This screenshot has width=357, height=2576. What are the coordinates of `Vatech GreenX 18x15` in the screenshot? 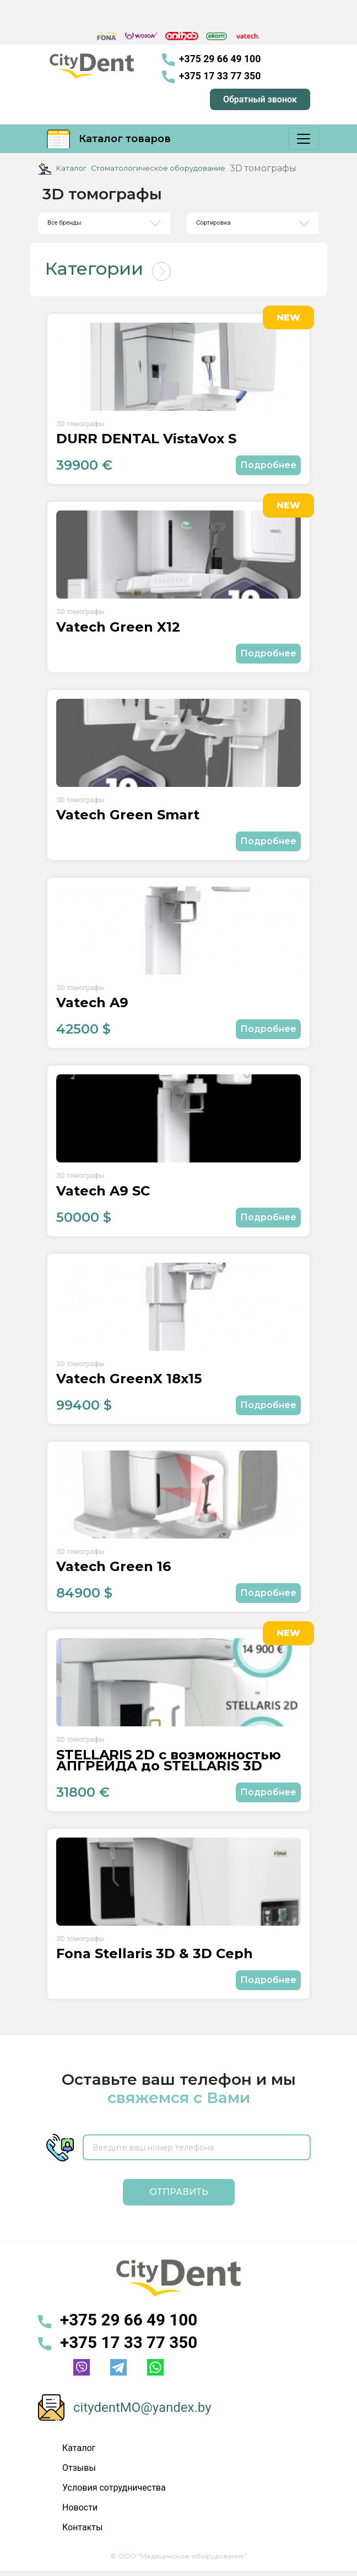 It's located at (129, 1378).